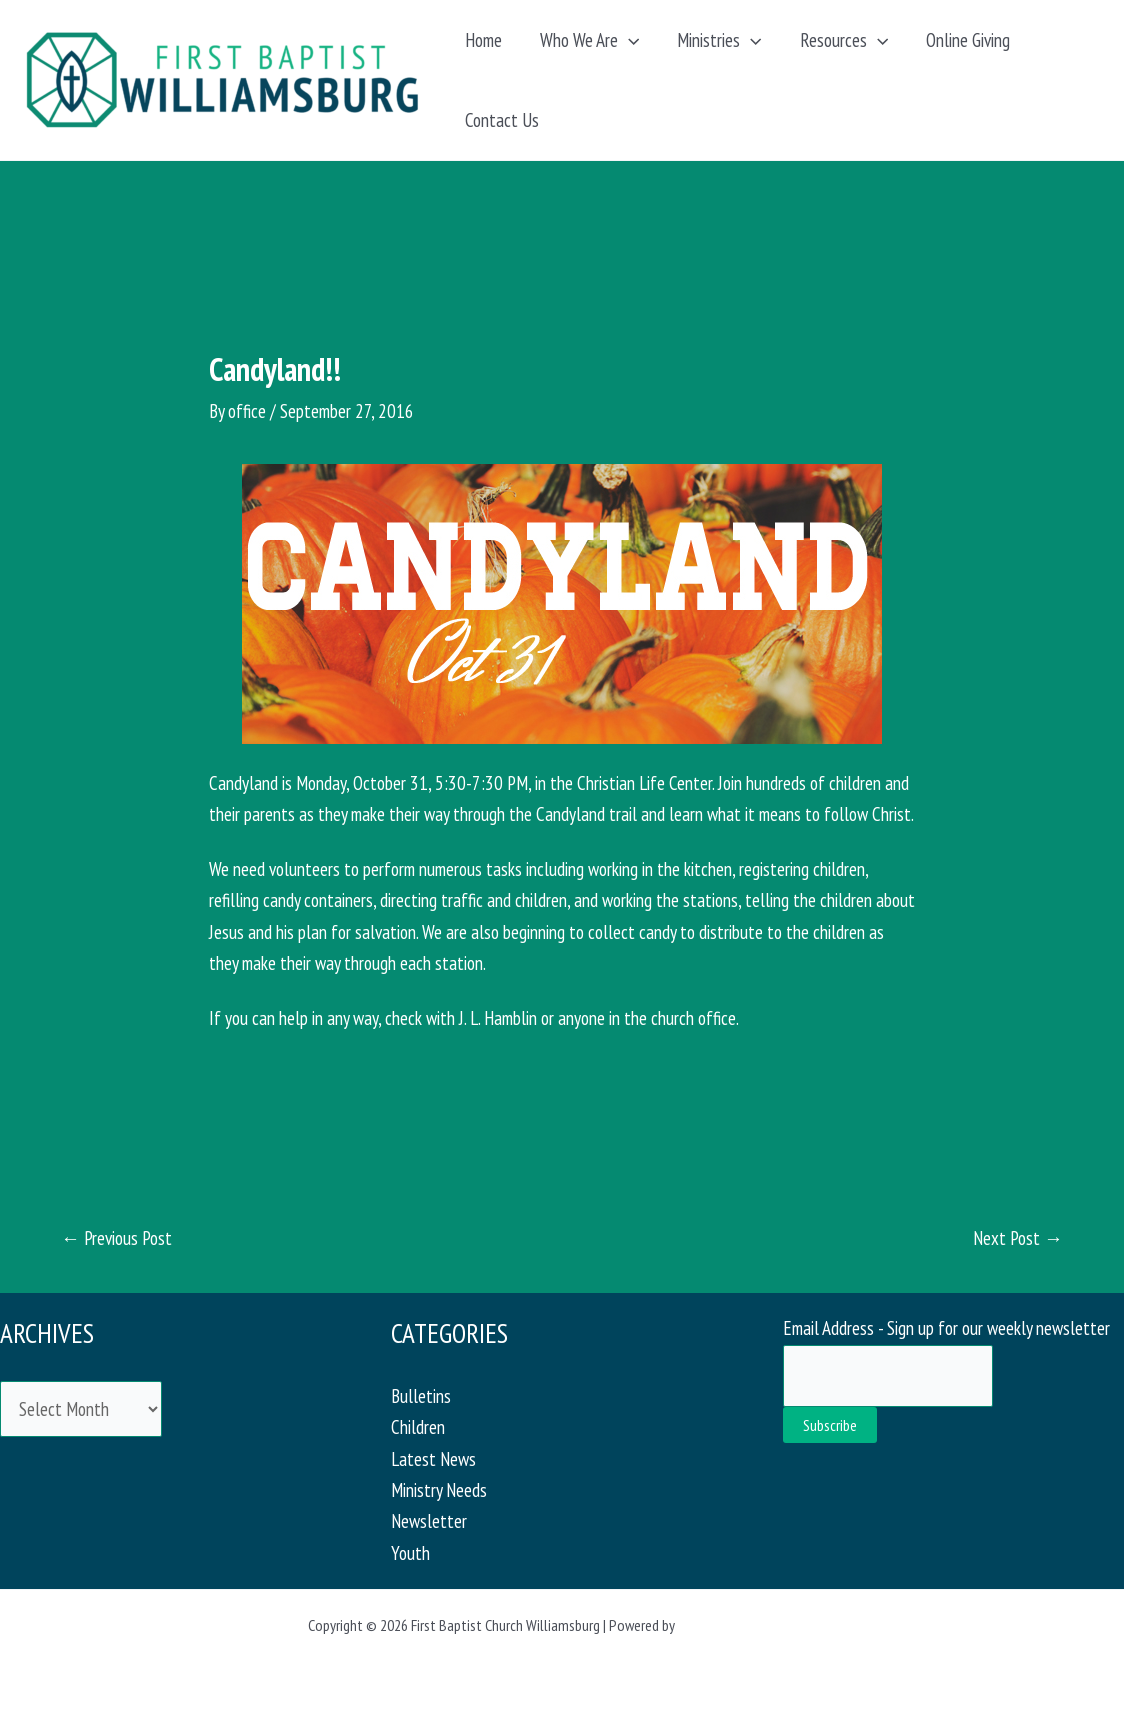 The width and height of the screenshot is (1124, 1710). I want to click on Ministries, so click(719, 40).